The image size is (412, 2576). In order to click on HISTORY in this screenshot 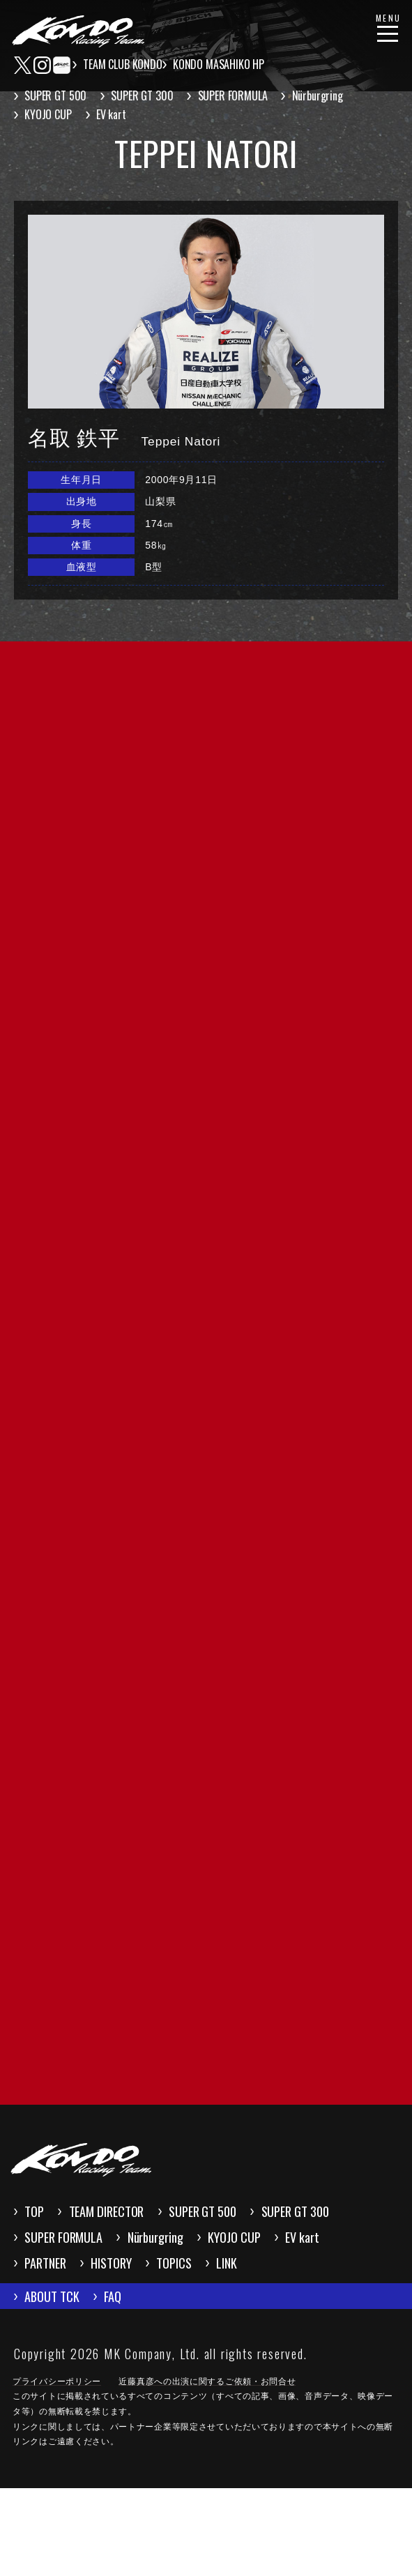, I will do `click(339, 2310)`.